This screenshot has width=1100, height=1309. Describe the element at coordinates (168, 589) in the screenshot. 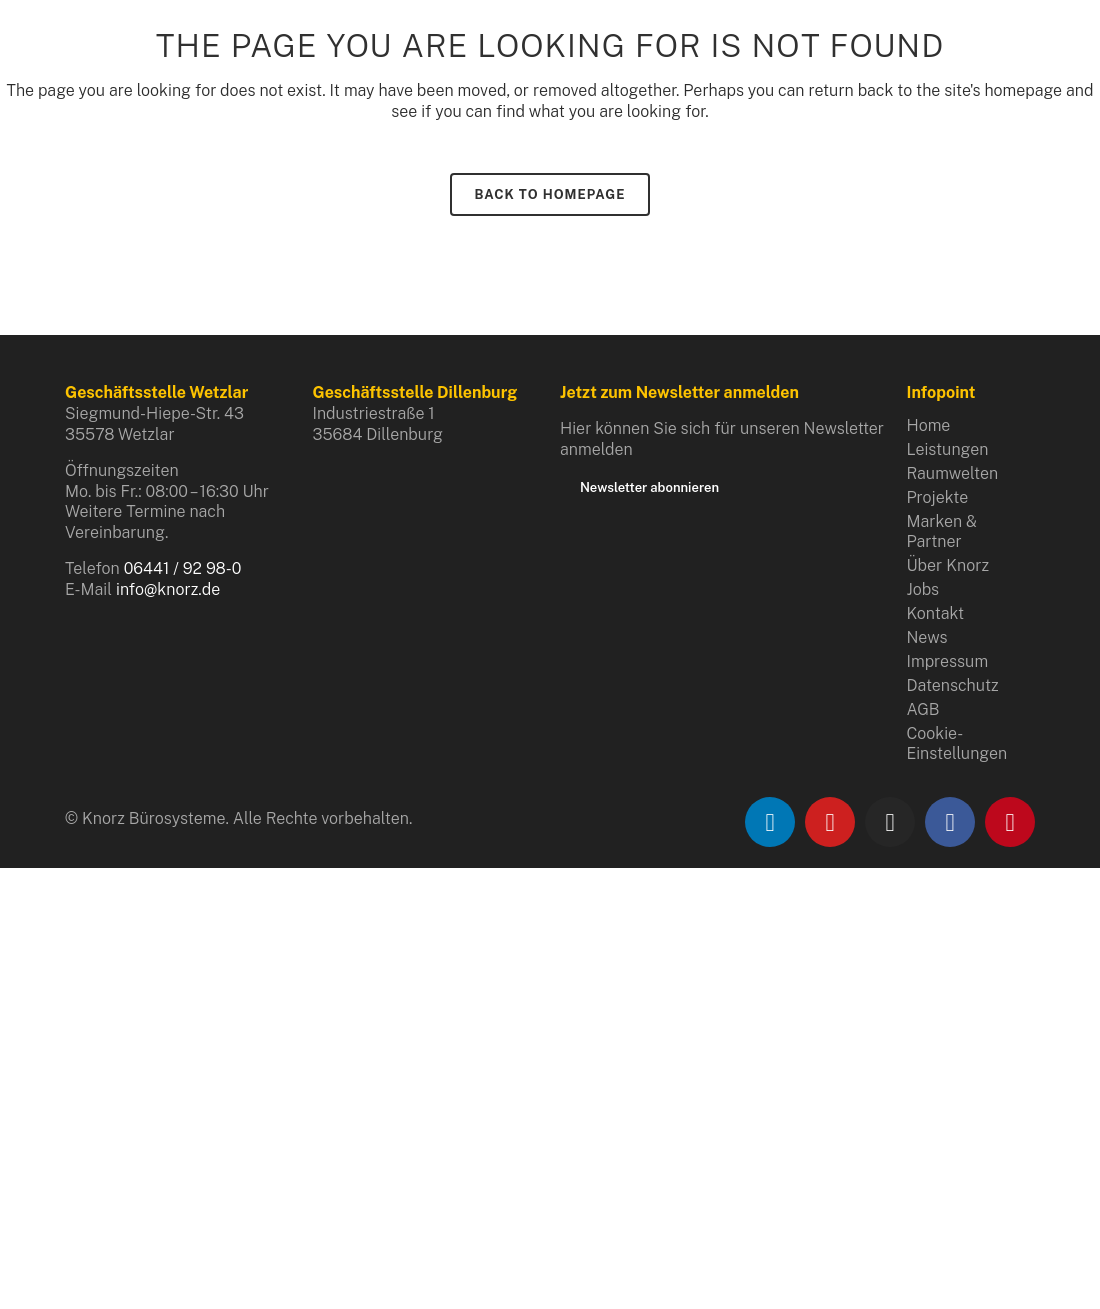

I see `info@knorz.de` at that location.